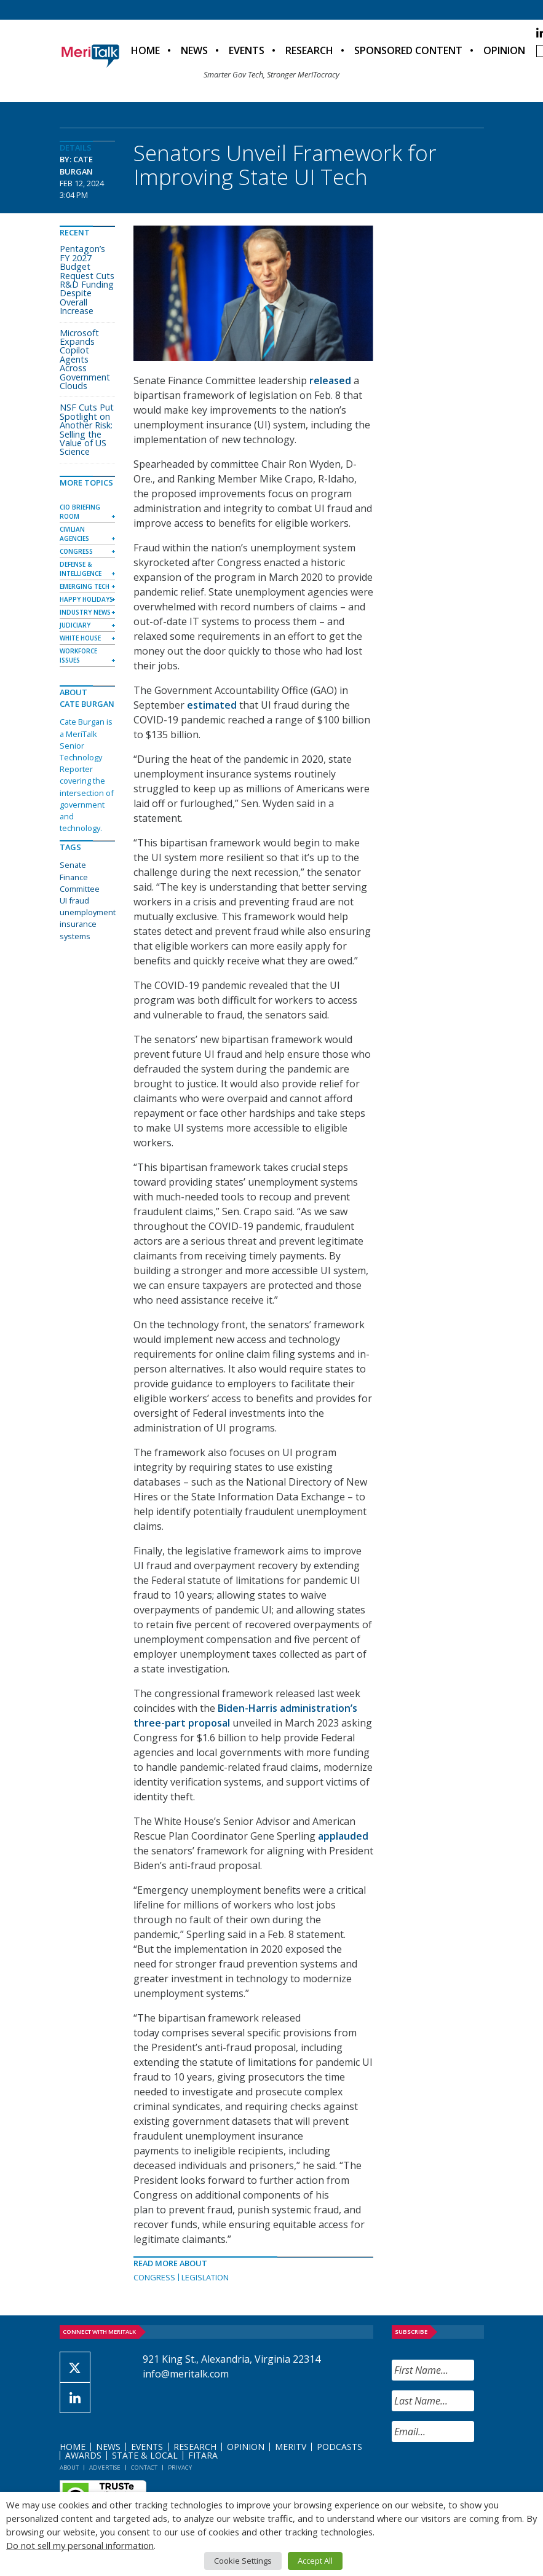 The width and height of the screenshot is (543, 2576). What do you see at coordinates (203, 2455) in the screenshot?
I see `FITARA` at bounding box center [203, 2455].